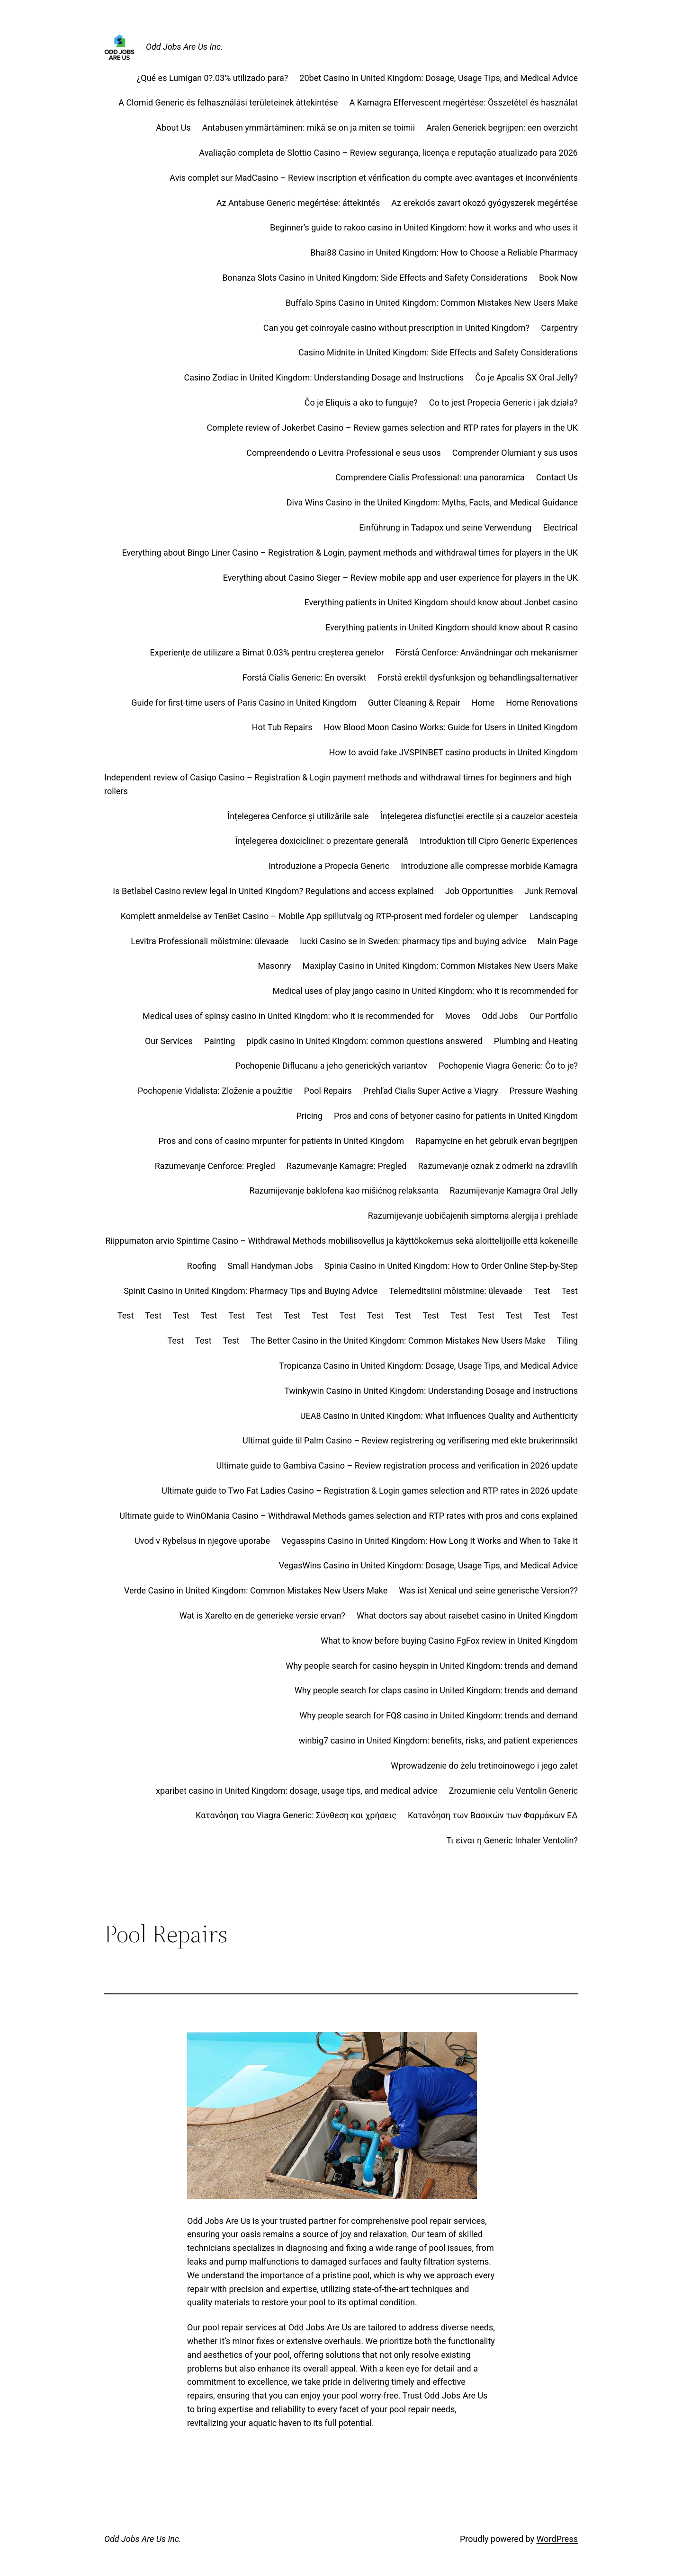 The width and height of the screenshot is (682, 2576). What do you see at coordinates (309, 1116) in the screenshot?
I see `Pricing` at bounding box center [309, 1116].